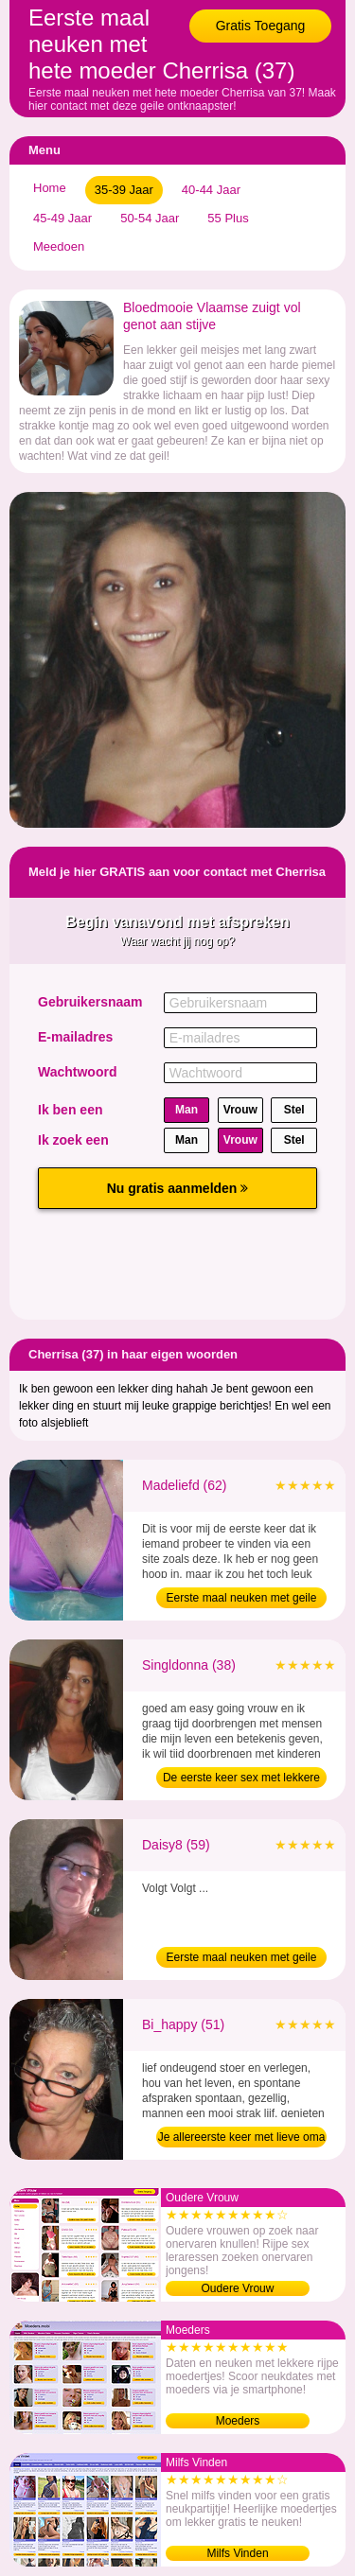 Image resolution: width=355 pixels, height=2576 pixels. Describe the element at coordinates (58, 246) in the screenshot. I see `Meedoen` at that location.